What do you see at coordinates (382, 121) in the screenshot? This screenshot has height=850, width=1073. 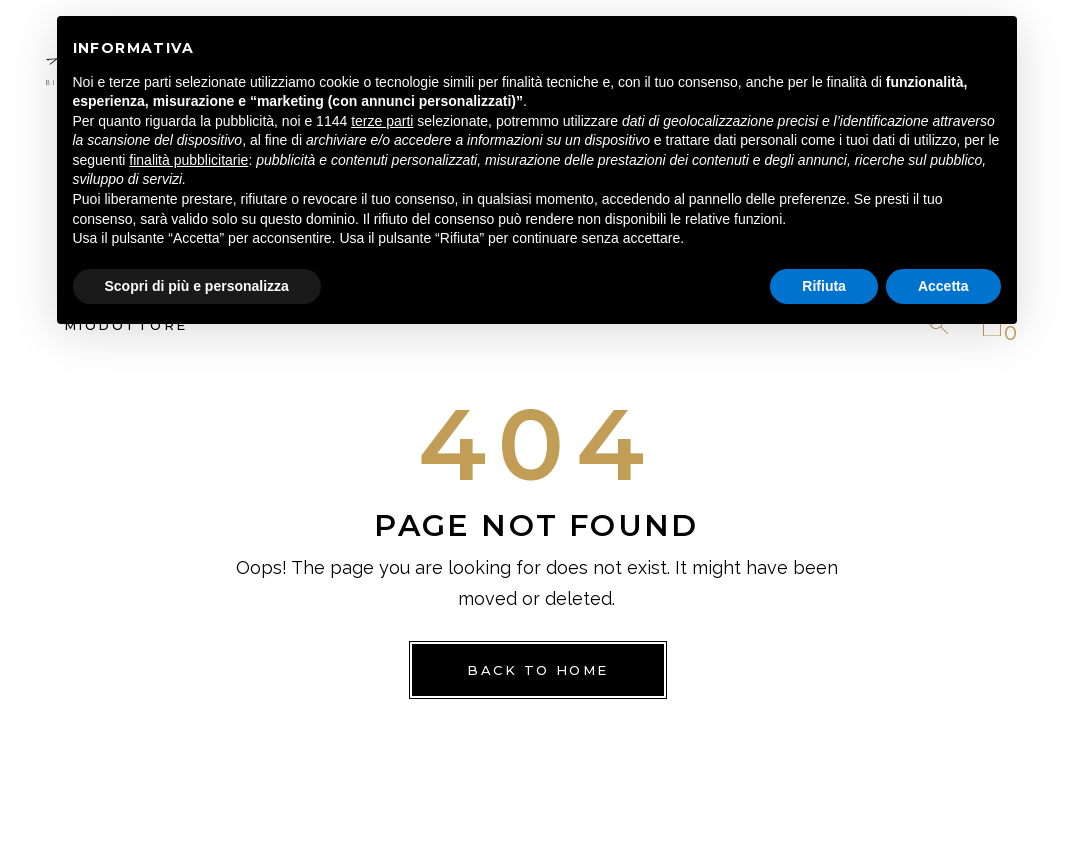 I see `terze parti` at bounding box center [382, 121].